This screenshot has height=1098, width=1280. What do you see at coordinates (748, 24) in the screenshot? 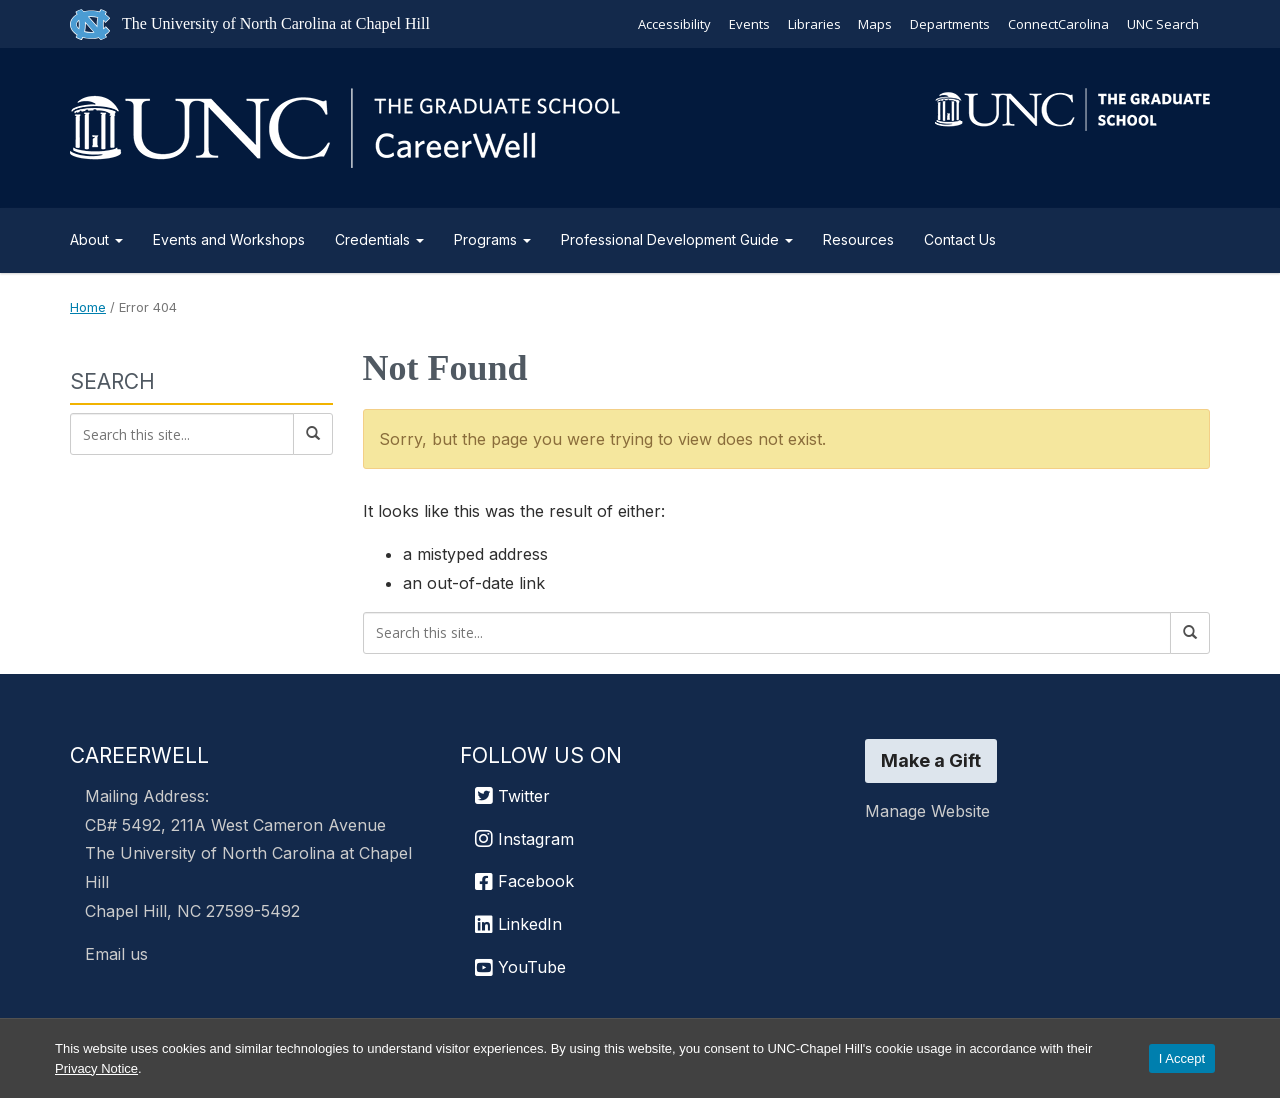
I see `Events` at bounding box center [748, 24].